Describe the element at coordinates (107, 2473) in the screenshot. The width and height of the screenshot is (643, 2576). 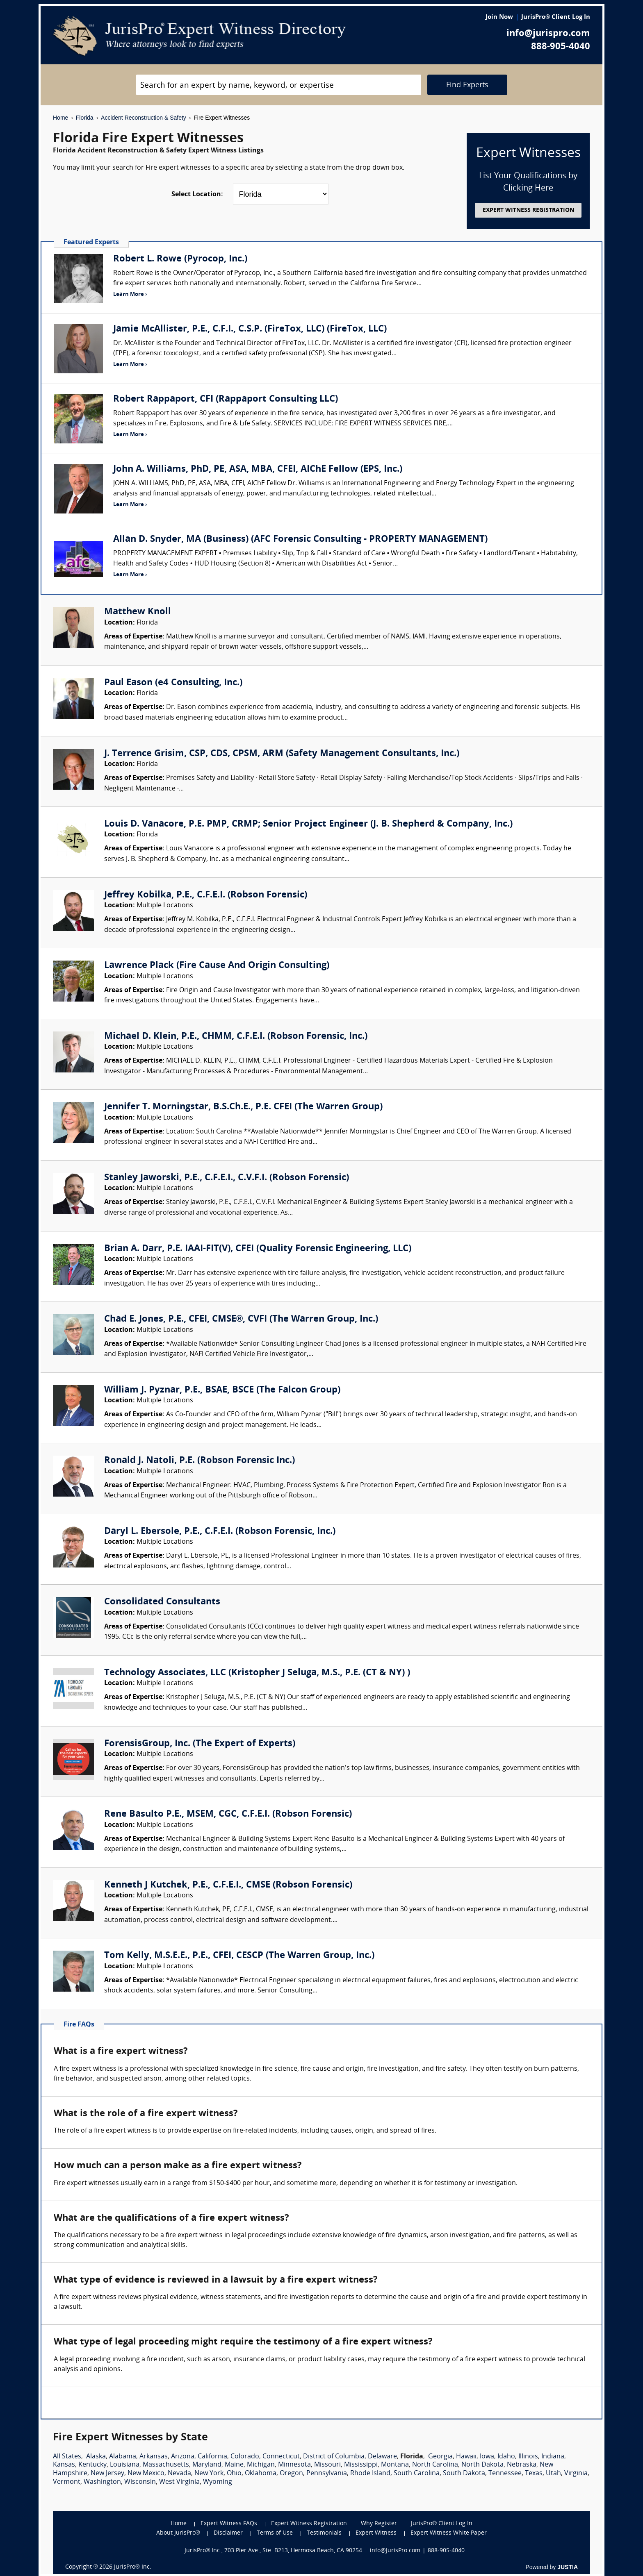
I see `New Jersey` at that location.